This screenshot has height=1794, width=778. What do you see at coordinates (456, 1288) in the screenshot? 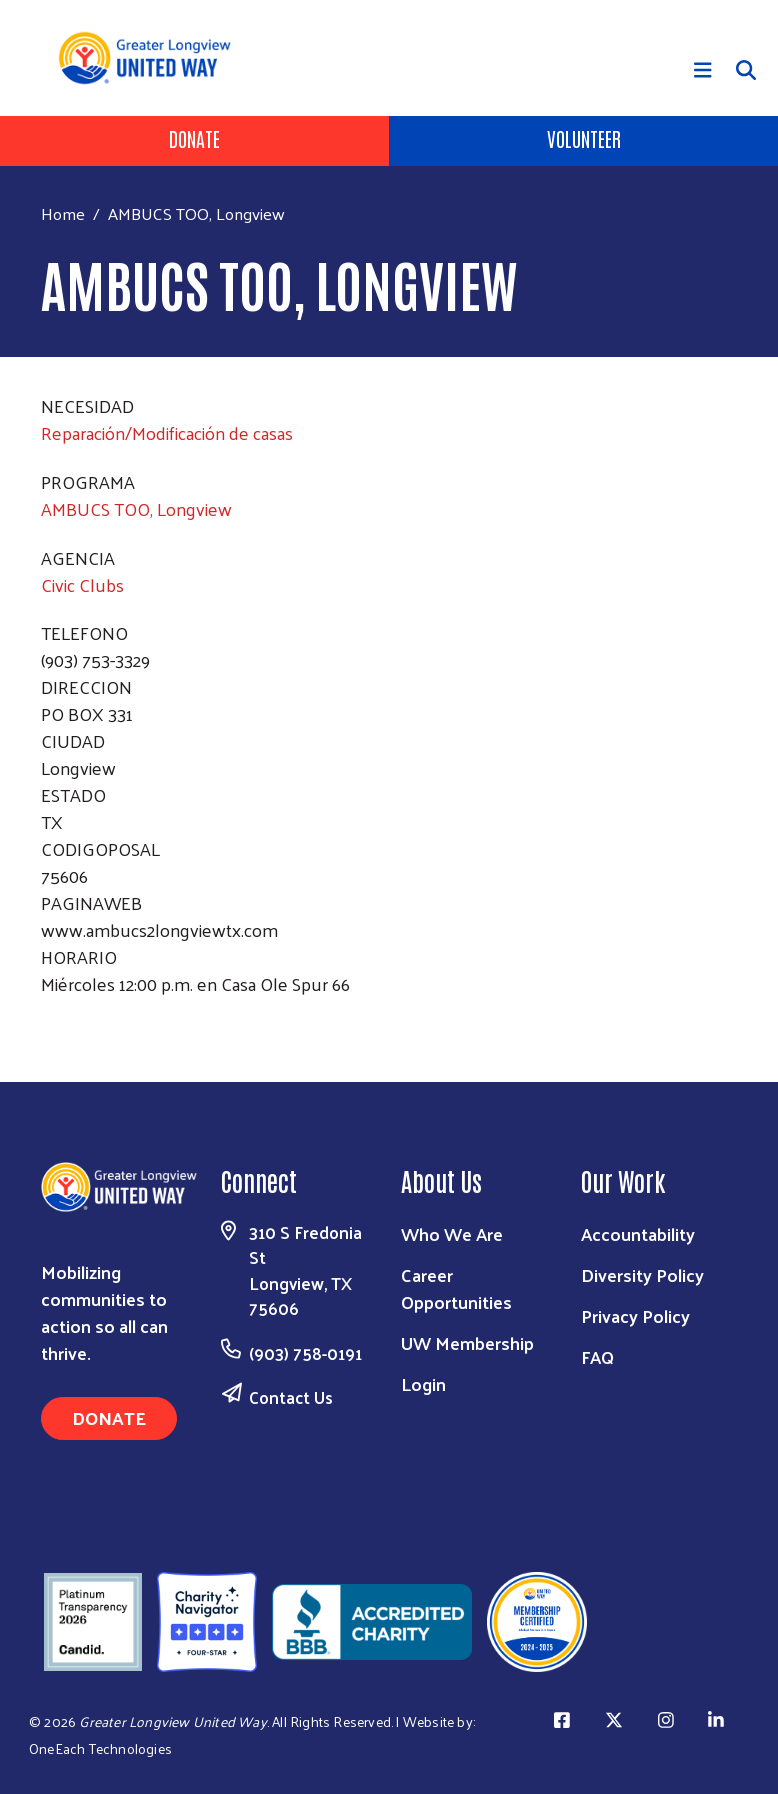
I see `Career Opportunities` at bounding box center [456, 1288].